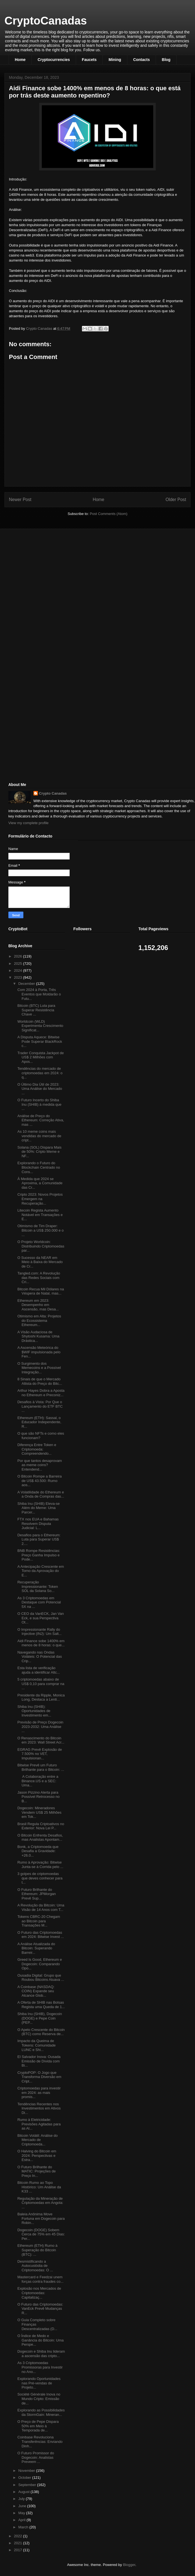  I want to click on O Futuro das Criptomoedas: VanEck Prevê Mudanças R..., so click(40, 2308).